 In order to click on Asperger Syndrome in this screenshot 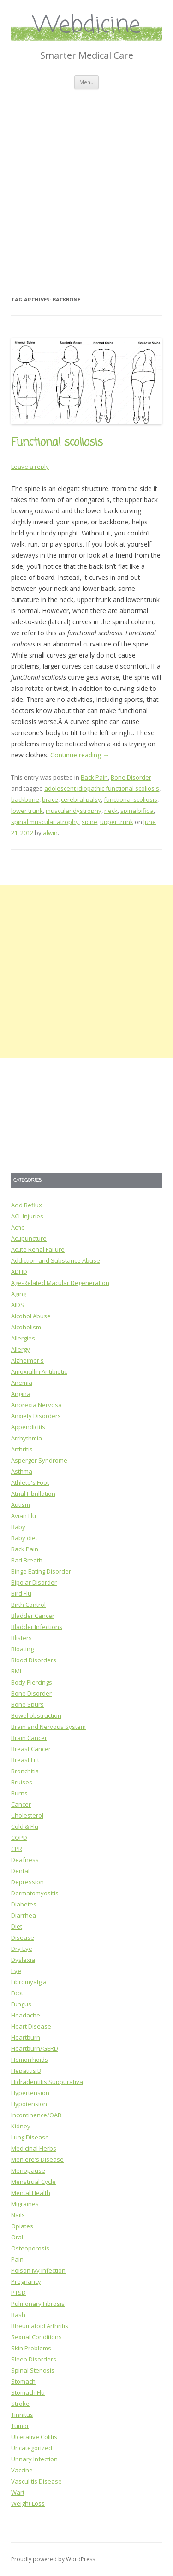, I will do `click(39, 1460)`.